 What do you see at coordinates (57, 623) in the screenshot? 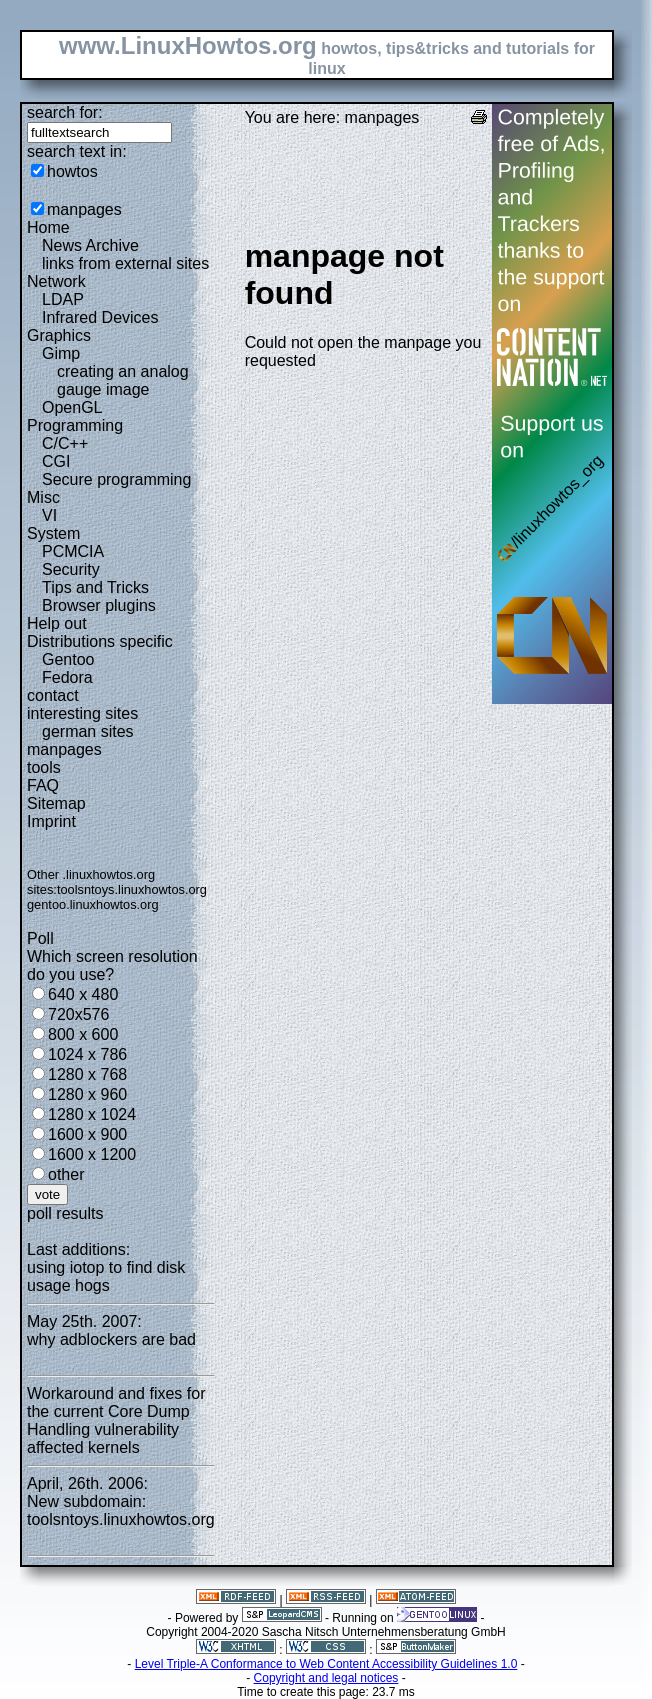
I see `Help out` at bounding box center [57, 623].